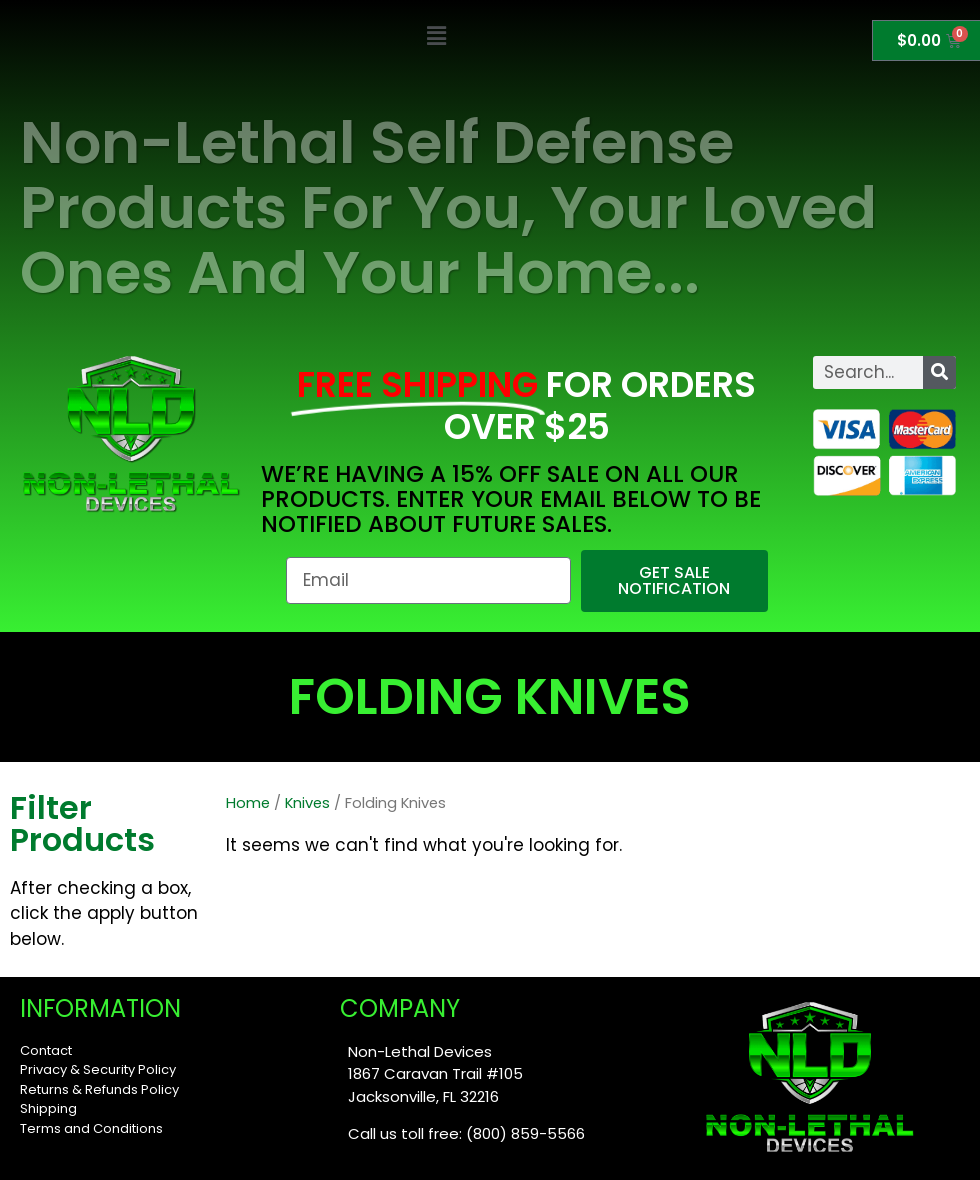  What do you see at coordinates (939, 372) in the screenshot?
I see `[Search]` at bounding box center [939, 372].